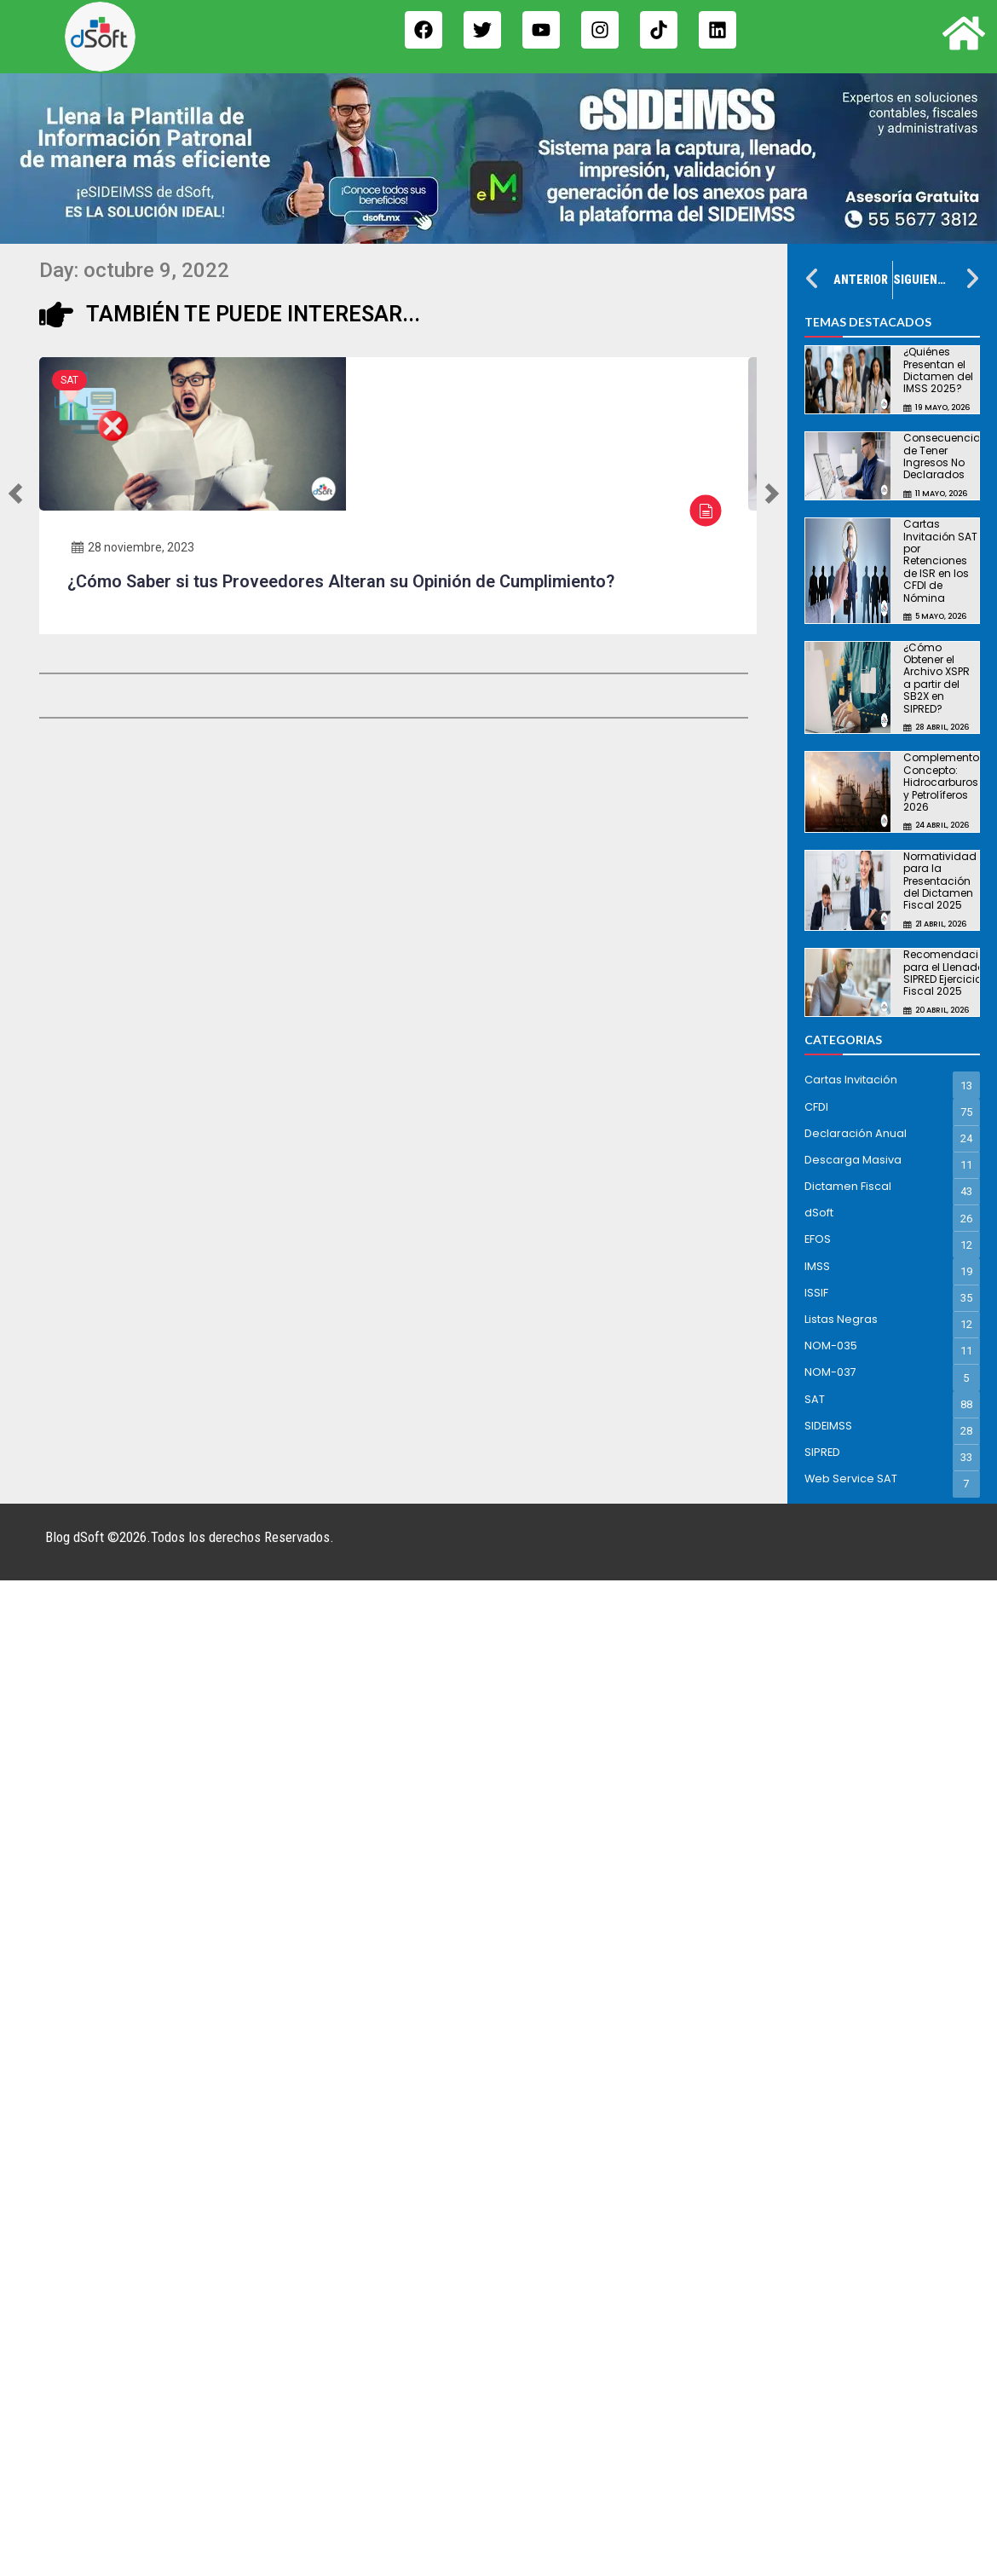 The image size is (997, 2576). Describe the element at coordinates (941, 782) in the screenshot. I see `Complemento Concepto: Hidrocarburos y Petrolíferos 2026` at that location.